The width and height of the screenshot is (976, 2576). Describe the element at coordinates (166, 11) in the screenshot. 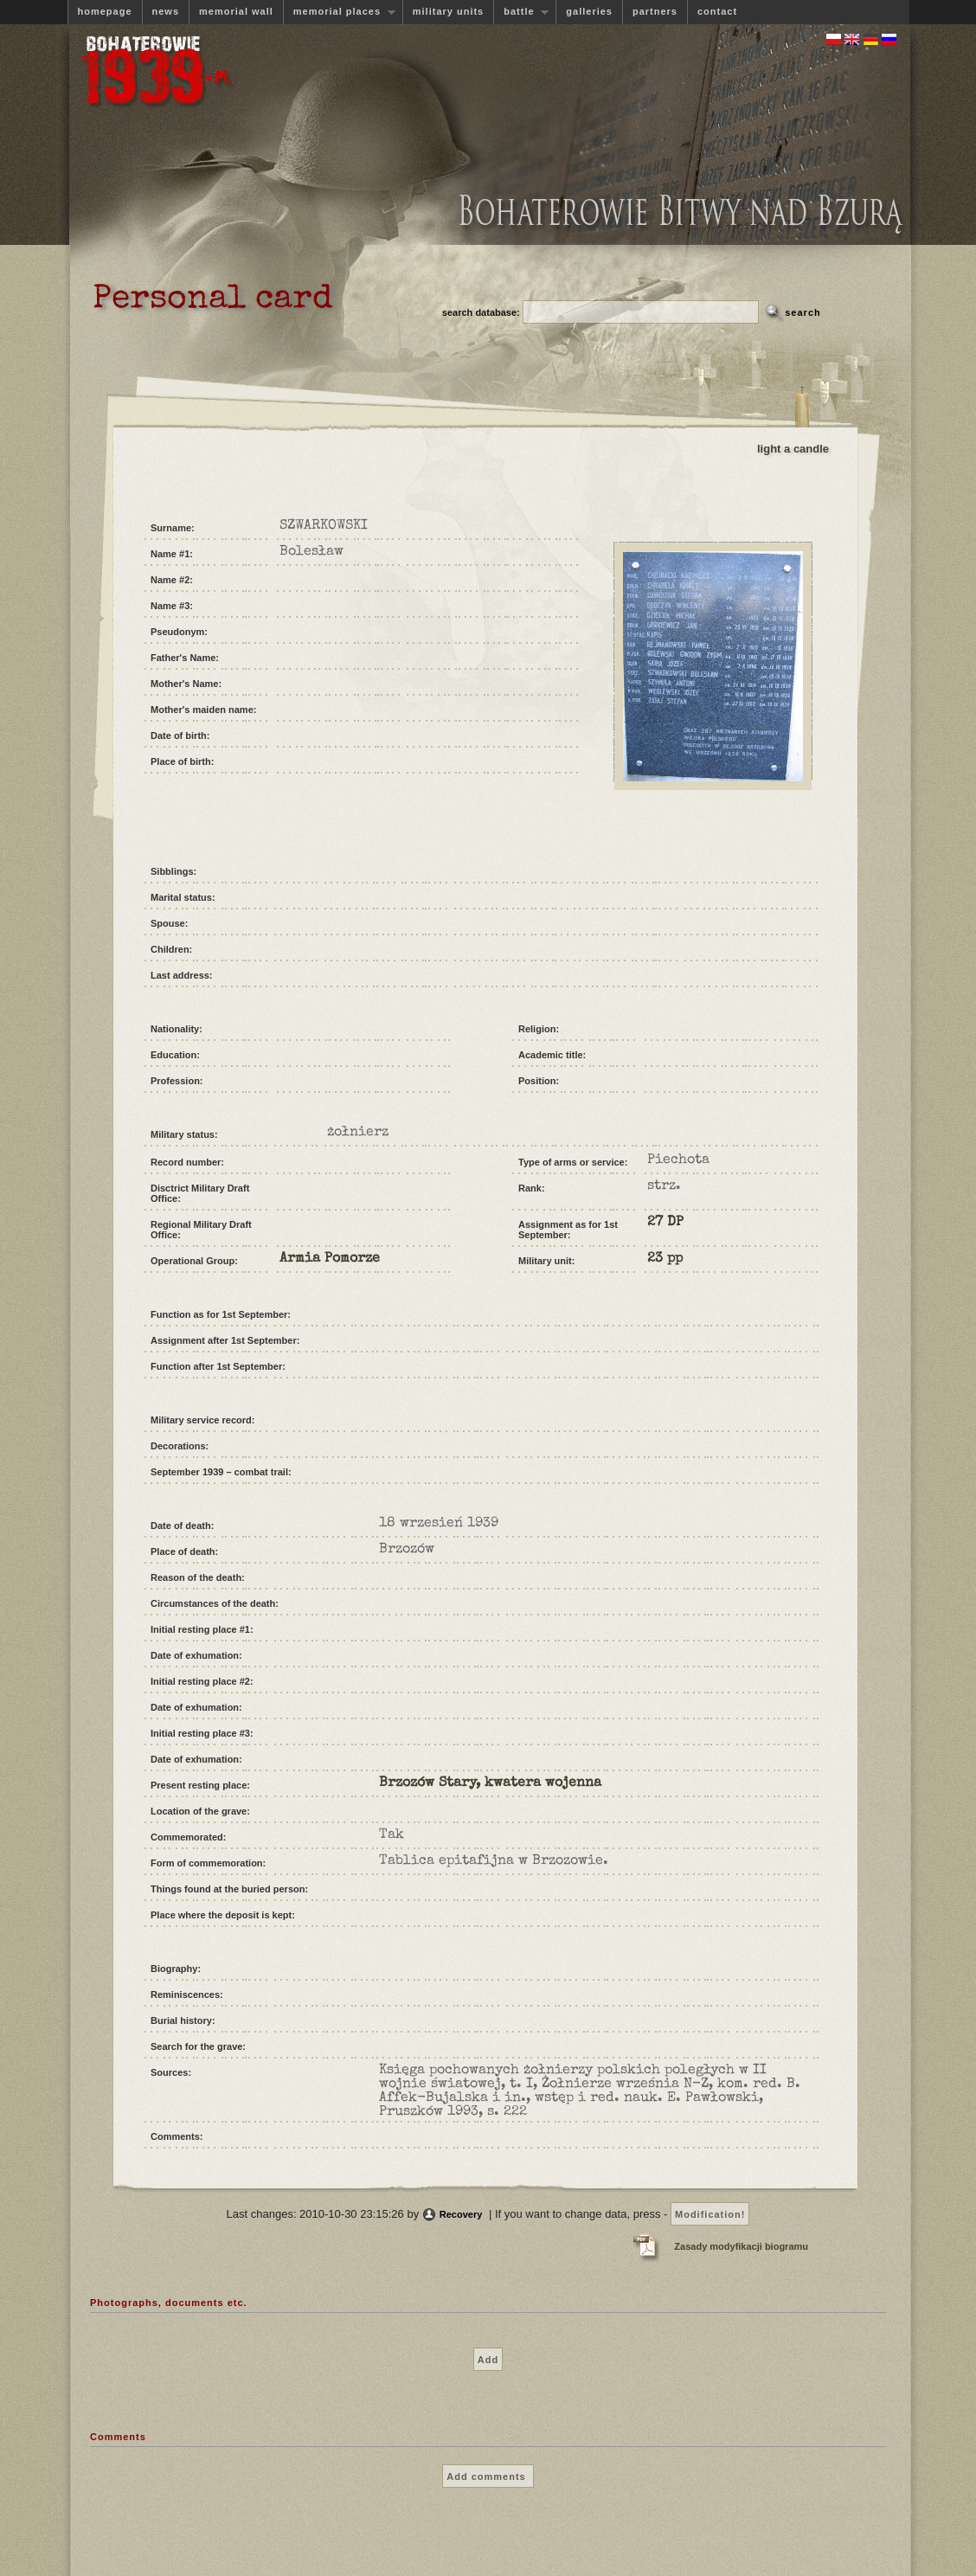

I see `news` at that location.